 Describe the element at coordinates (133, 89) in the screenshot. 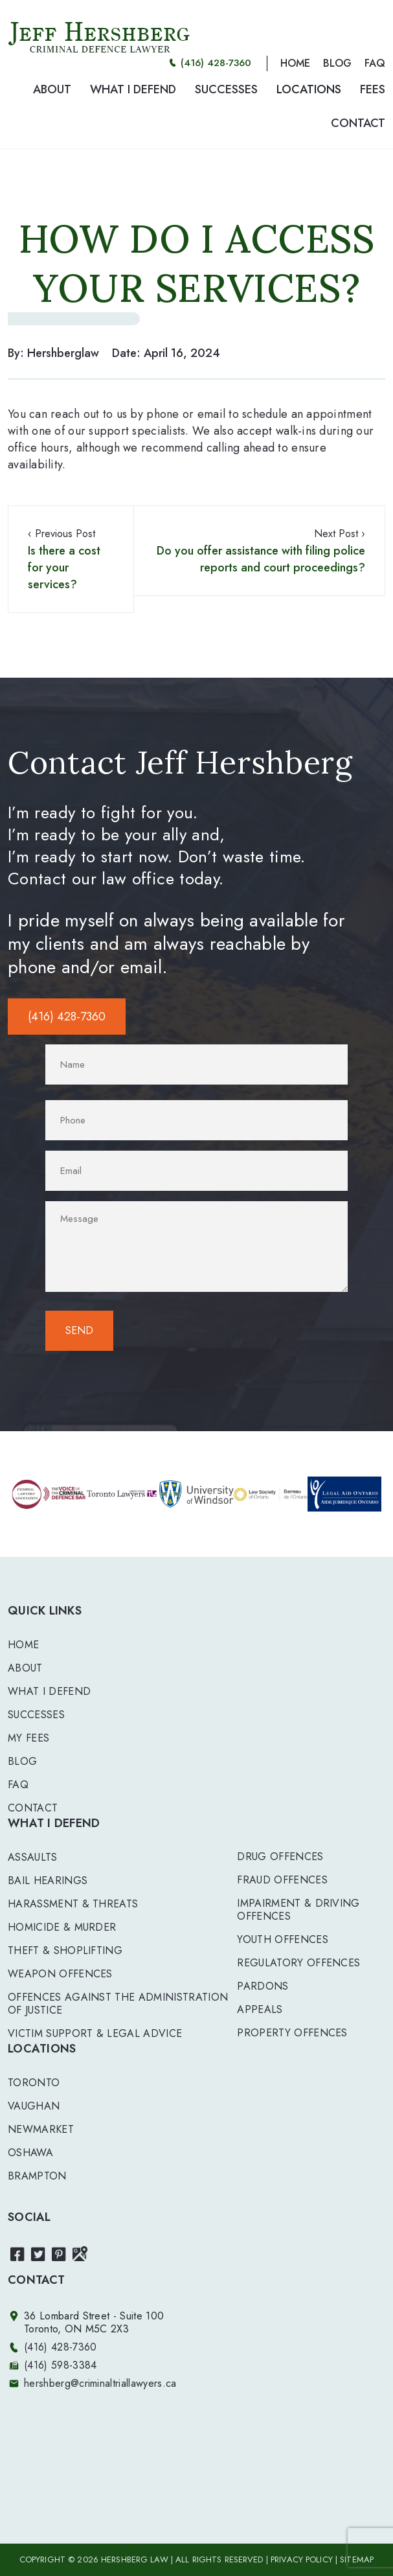

I see `WHAT I DEFEND` at that location.